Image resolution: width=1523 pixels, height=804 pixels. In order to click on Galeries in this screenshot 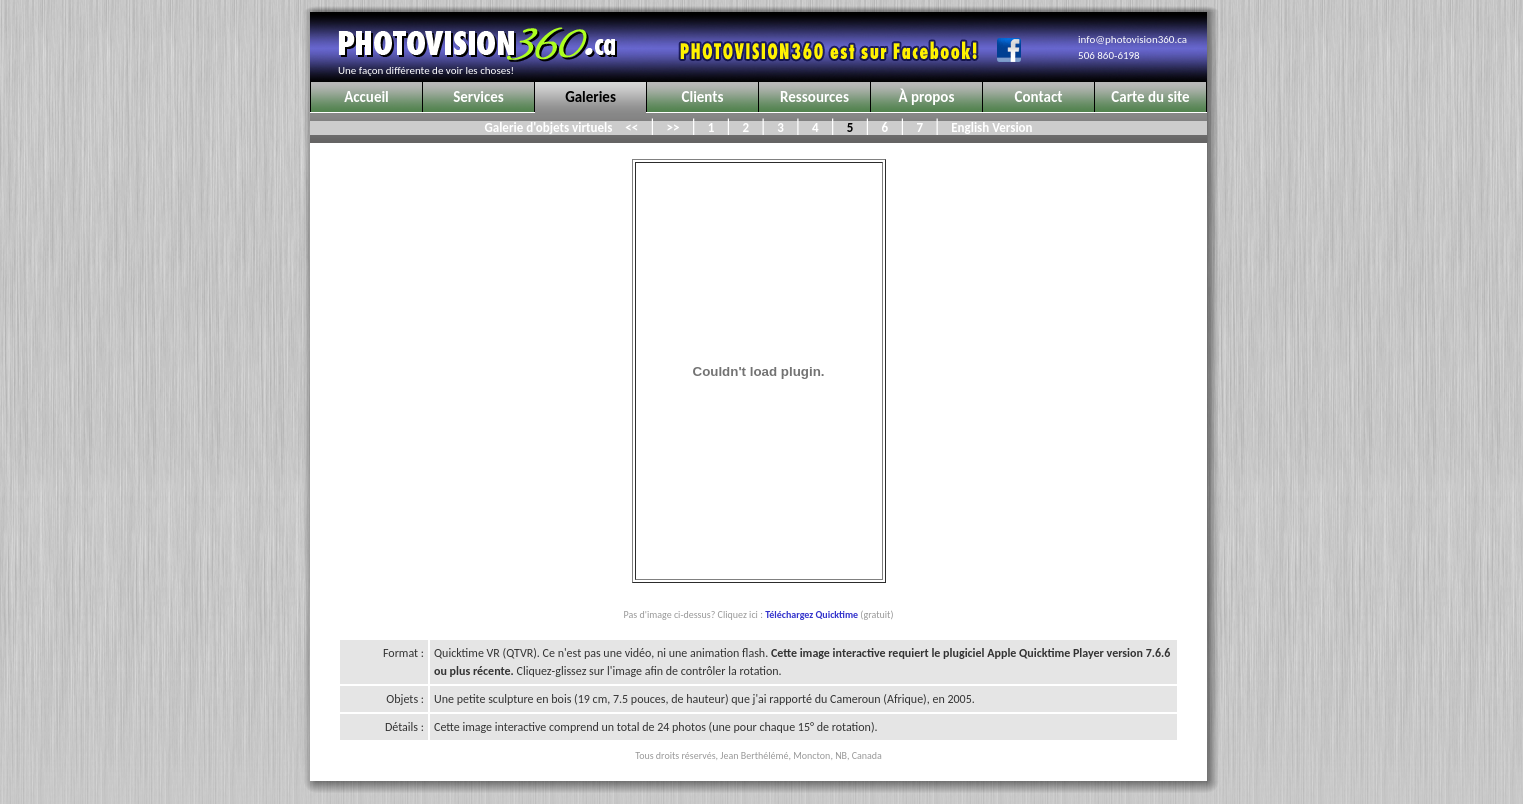, I will do `click(590, 97)`.